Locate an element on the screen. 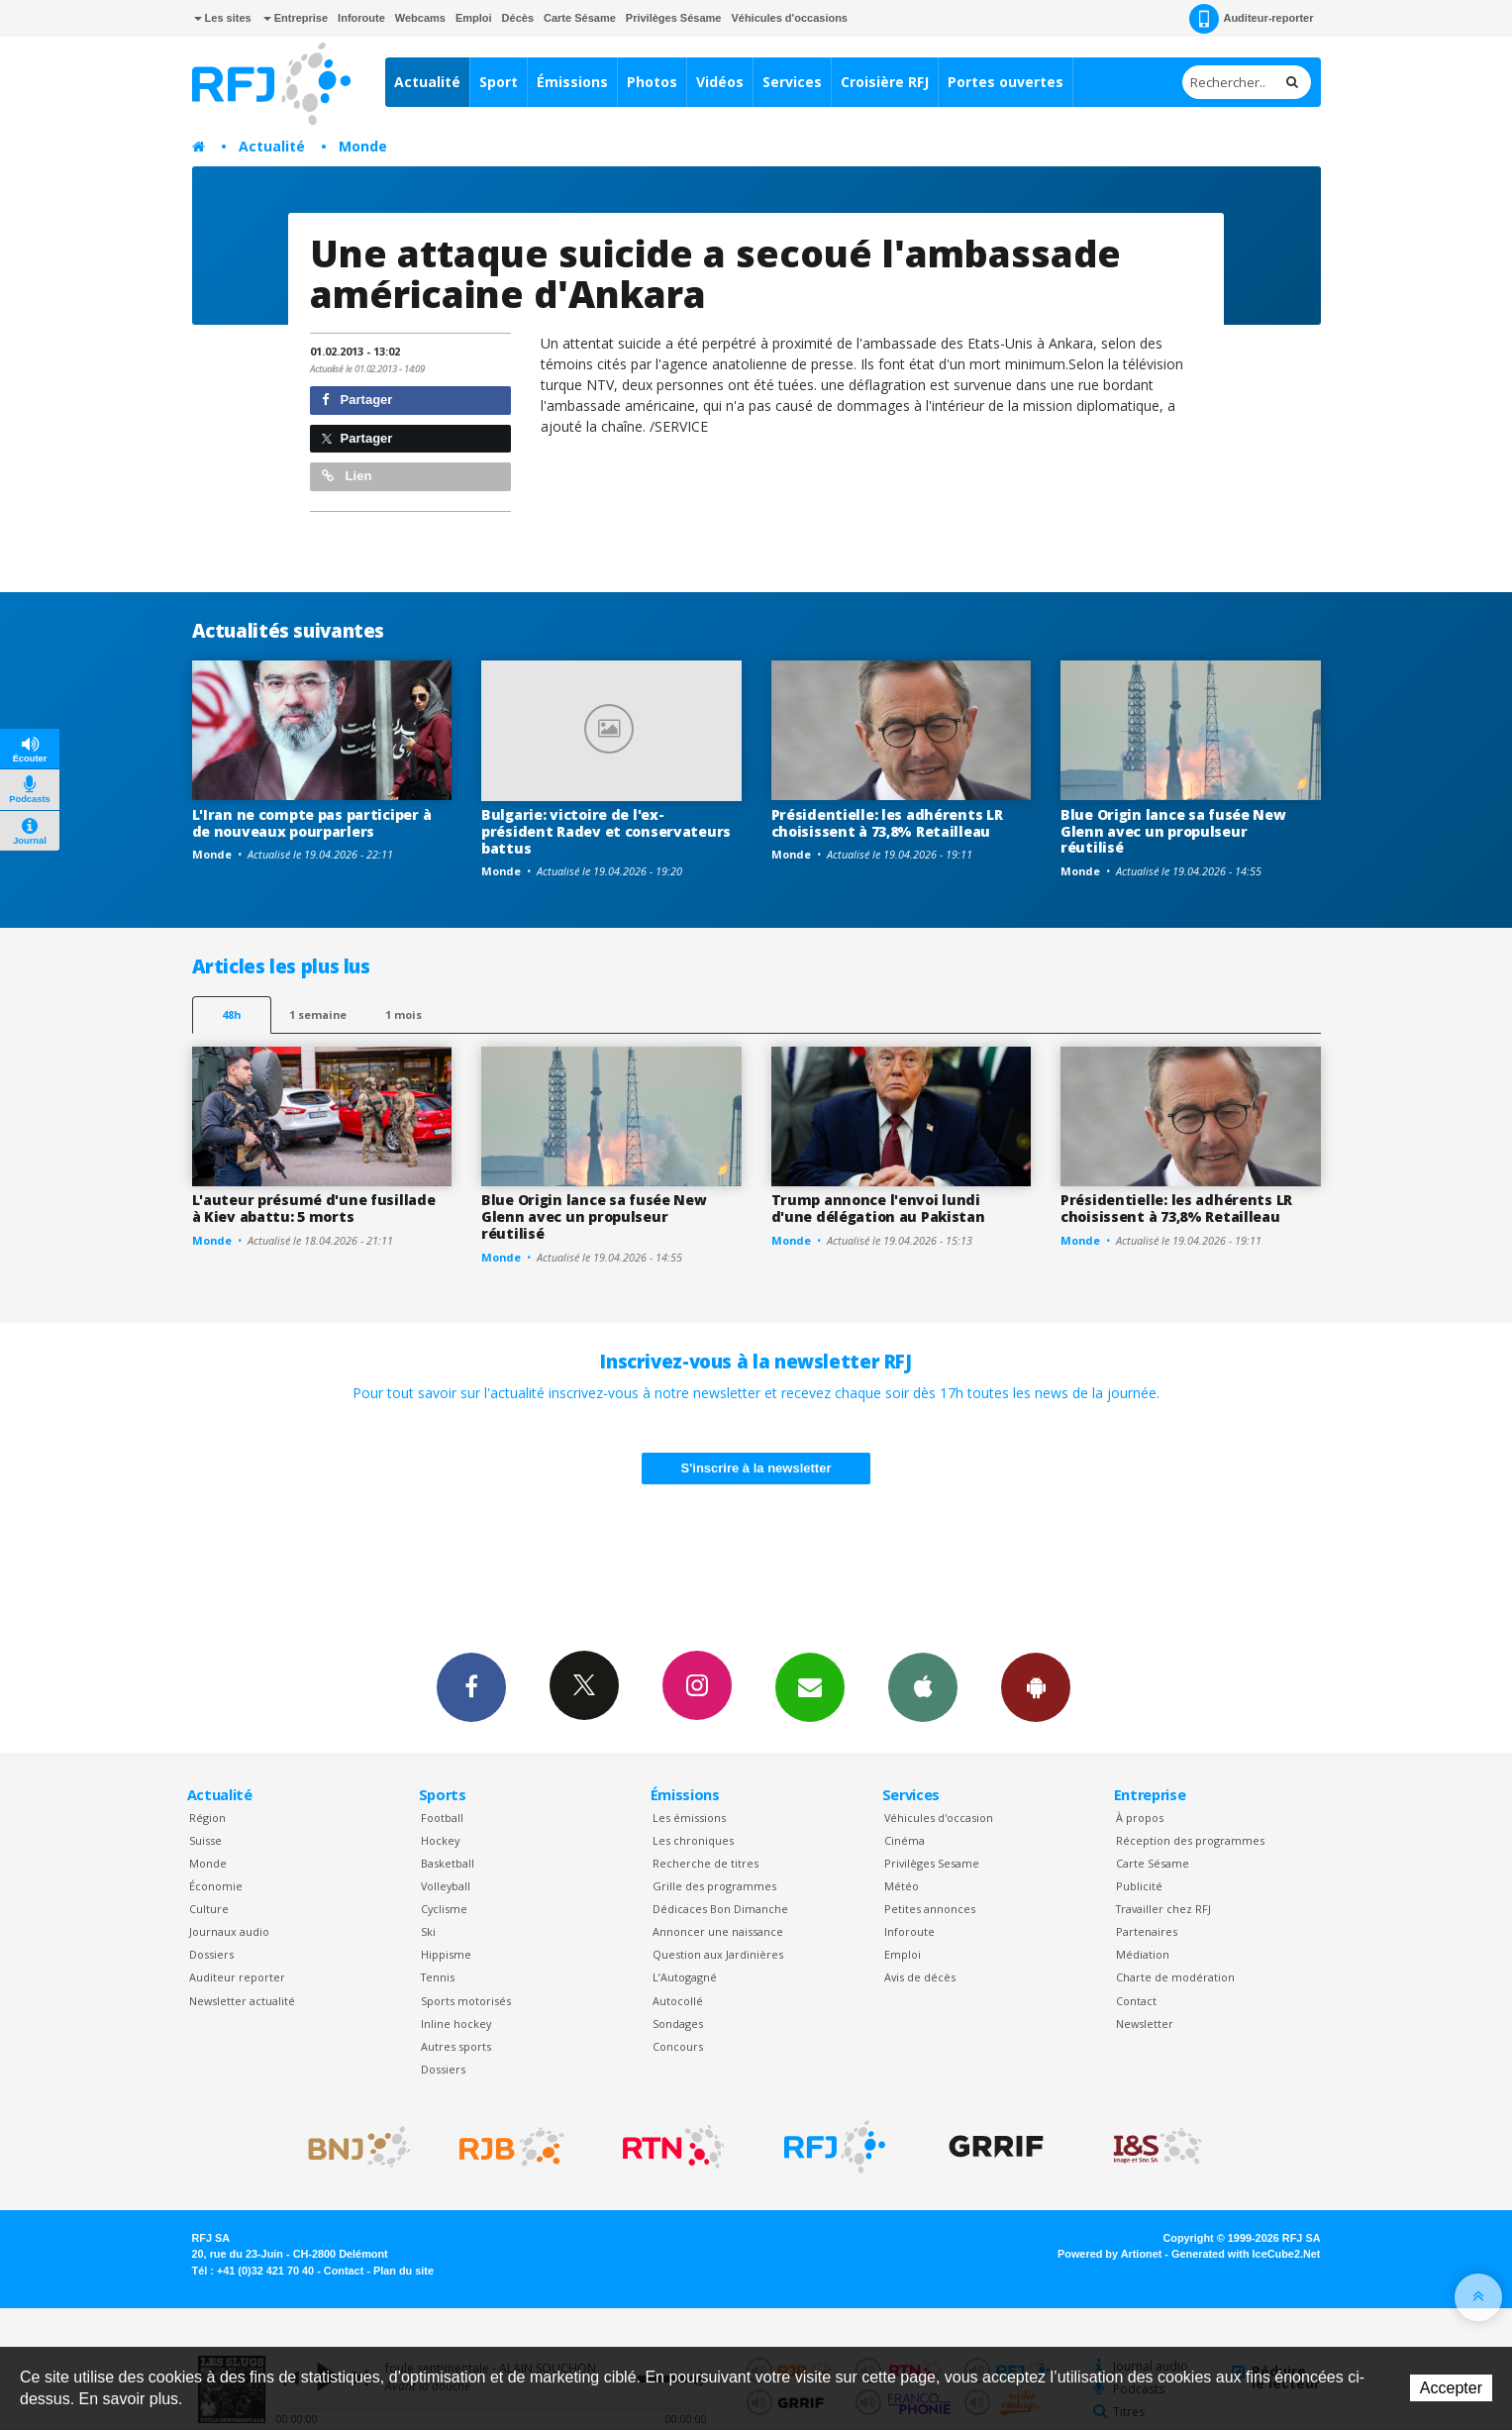  Services is located at coordinates (792, 81).